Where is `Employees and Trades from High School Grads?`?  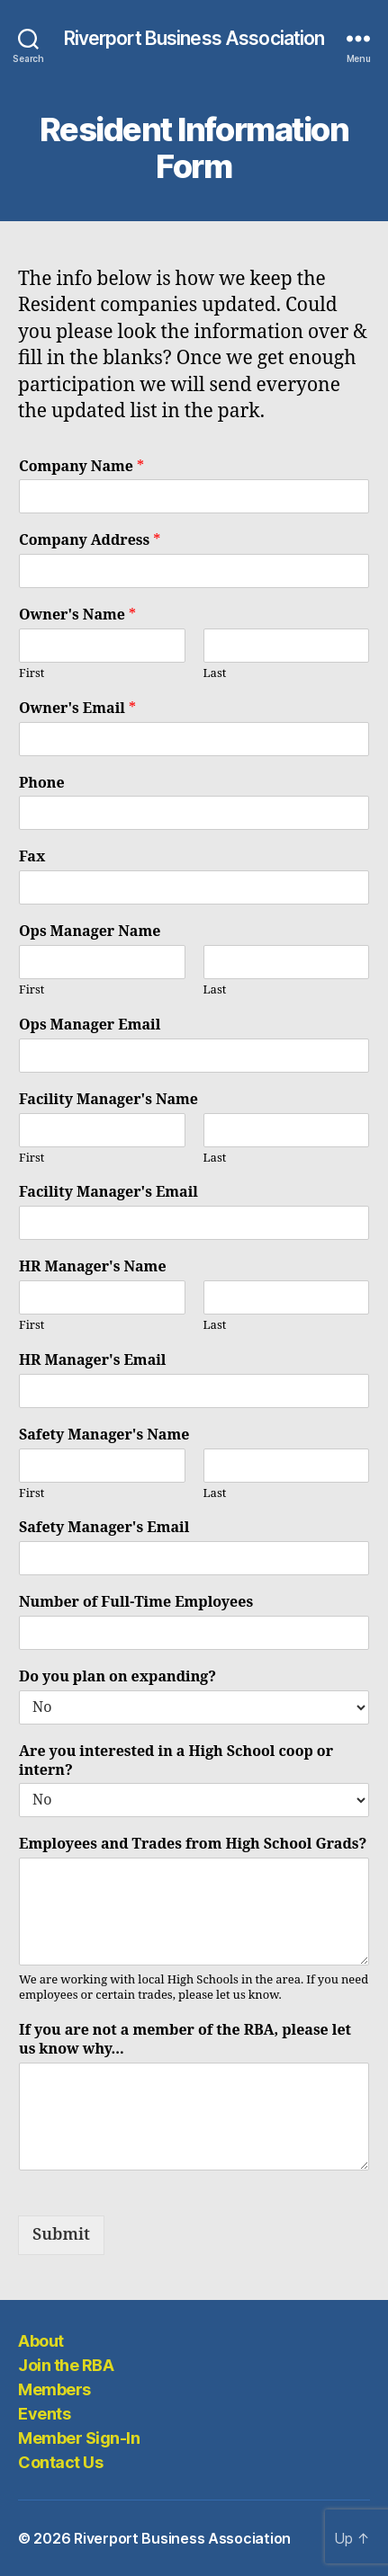
Employees and Trades from High School Grads? is located at coordinates (192, 1844).